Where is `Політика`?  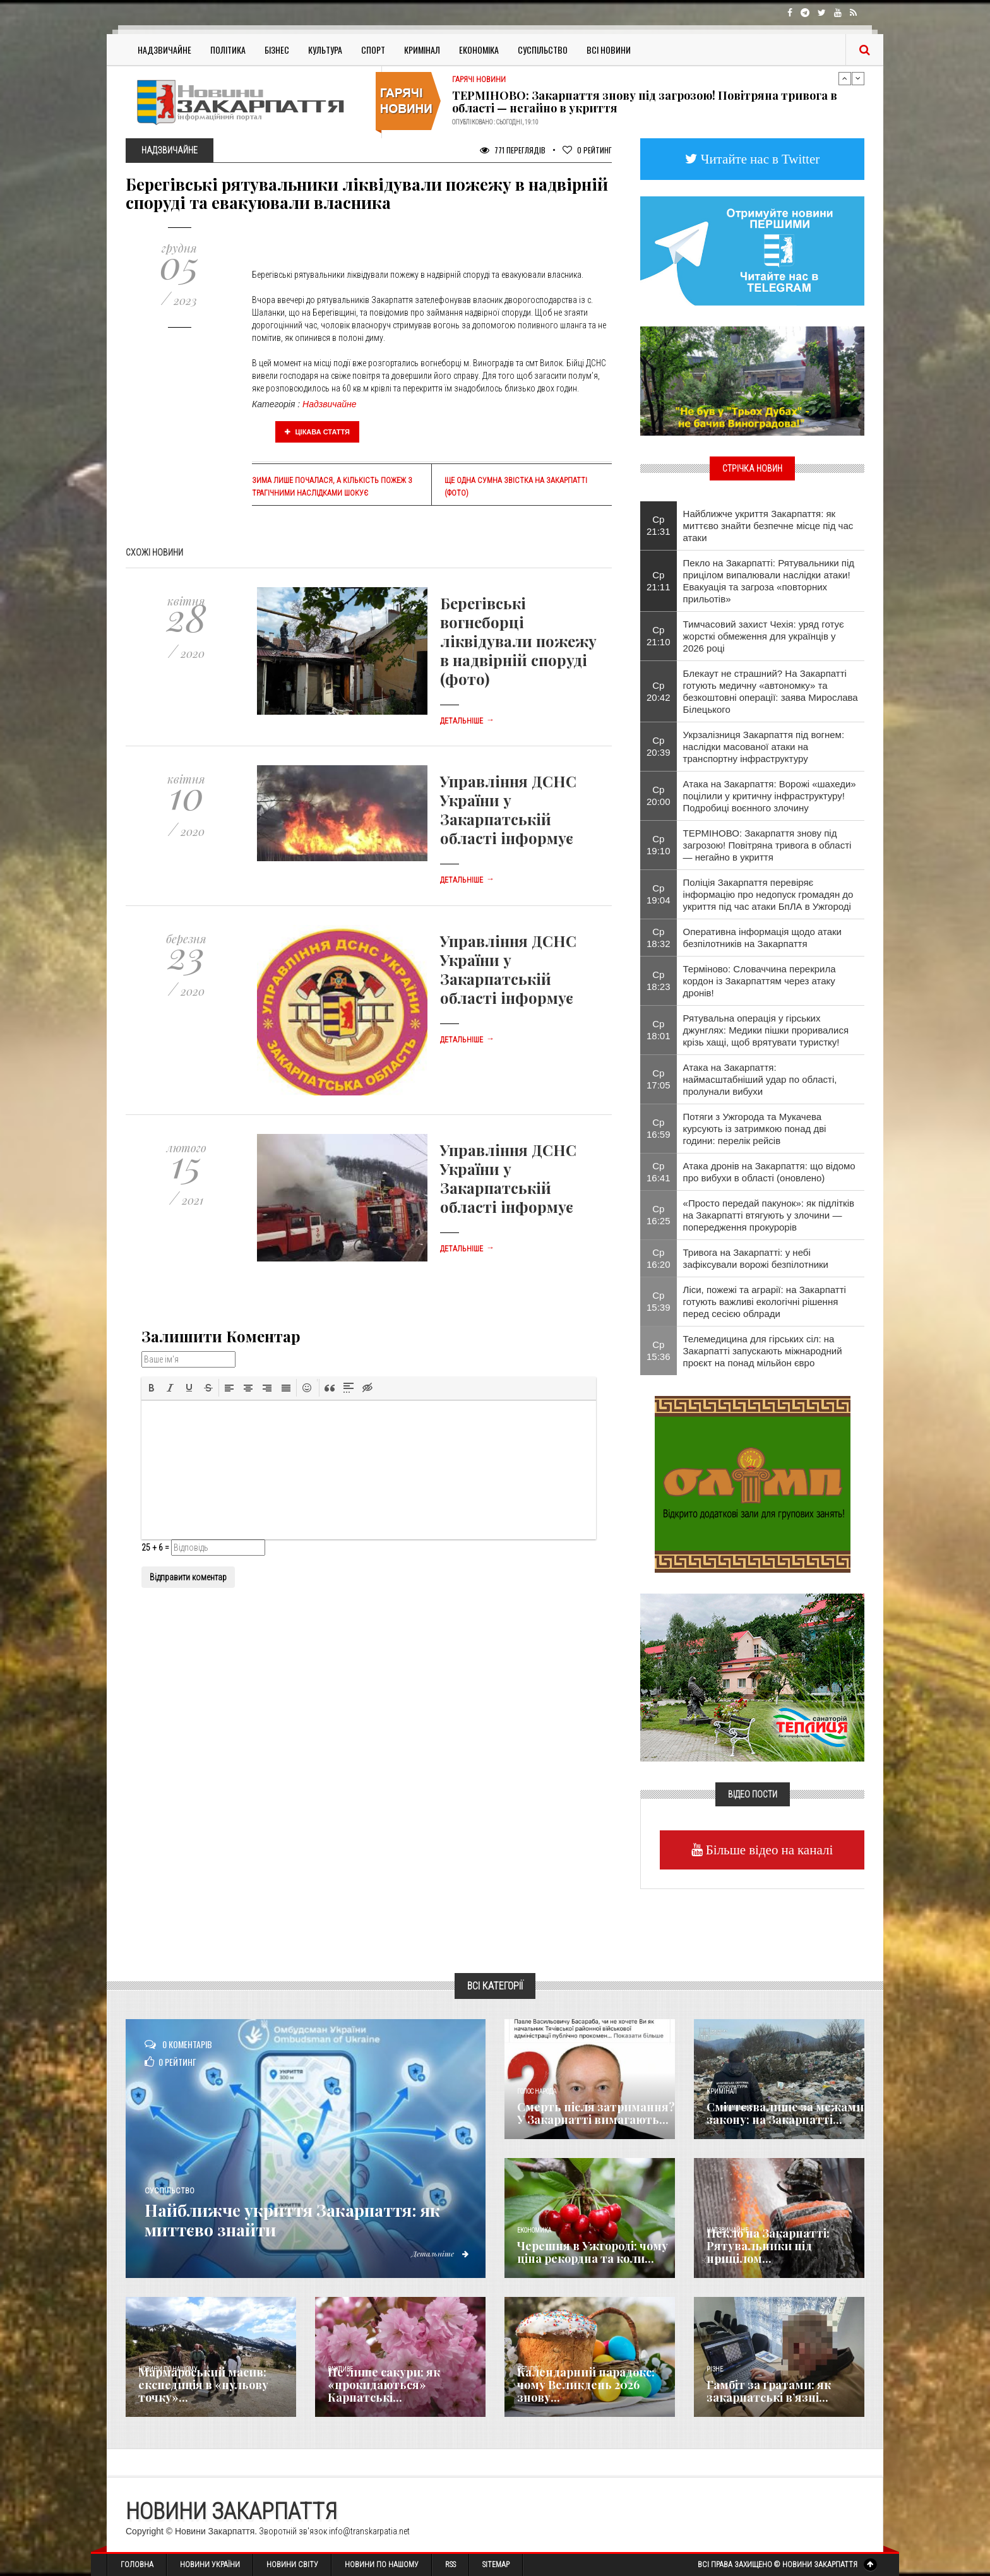
Політика is located at coordinates (228, 49).